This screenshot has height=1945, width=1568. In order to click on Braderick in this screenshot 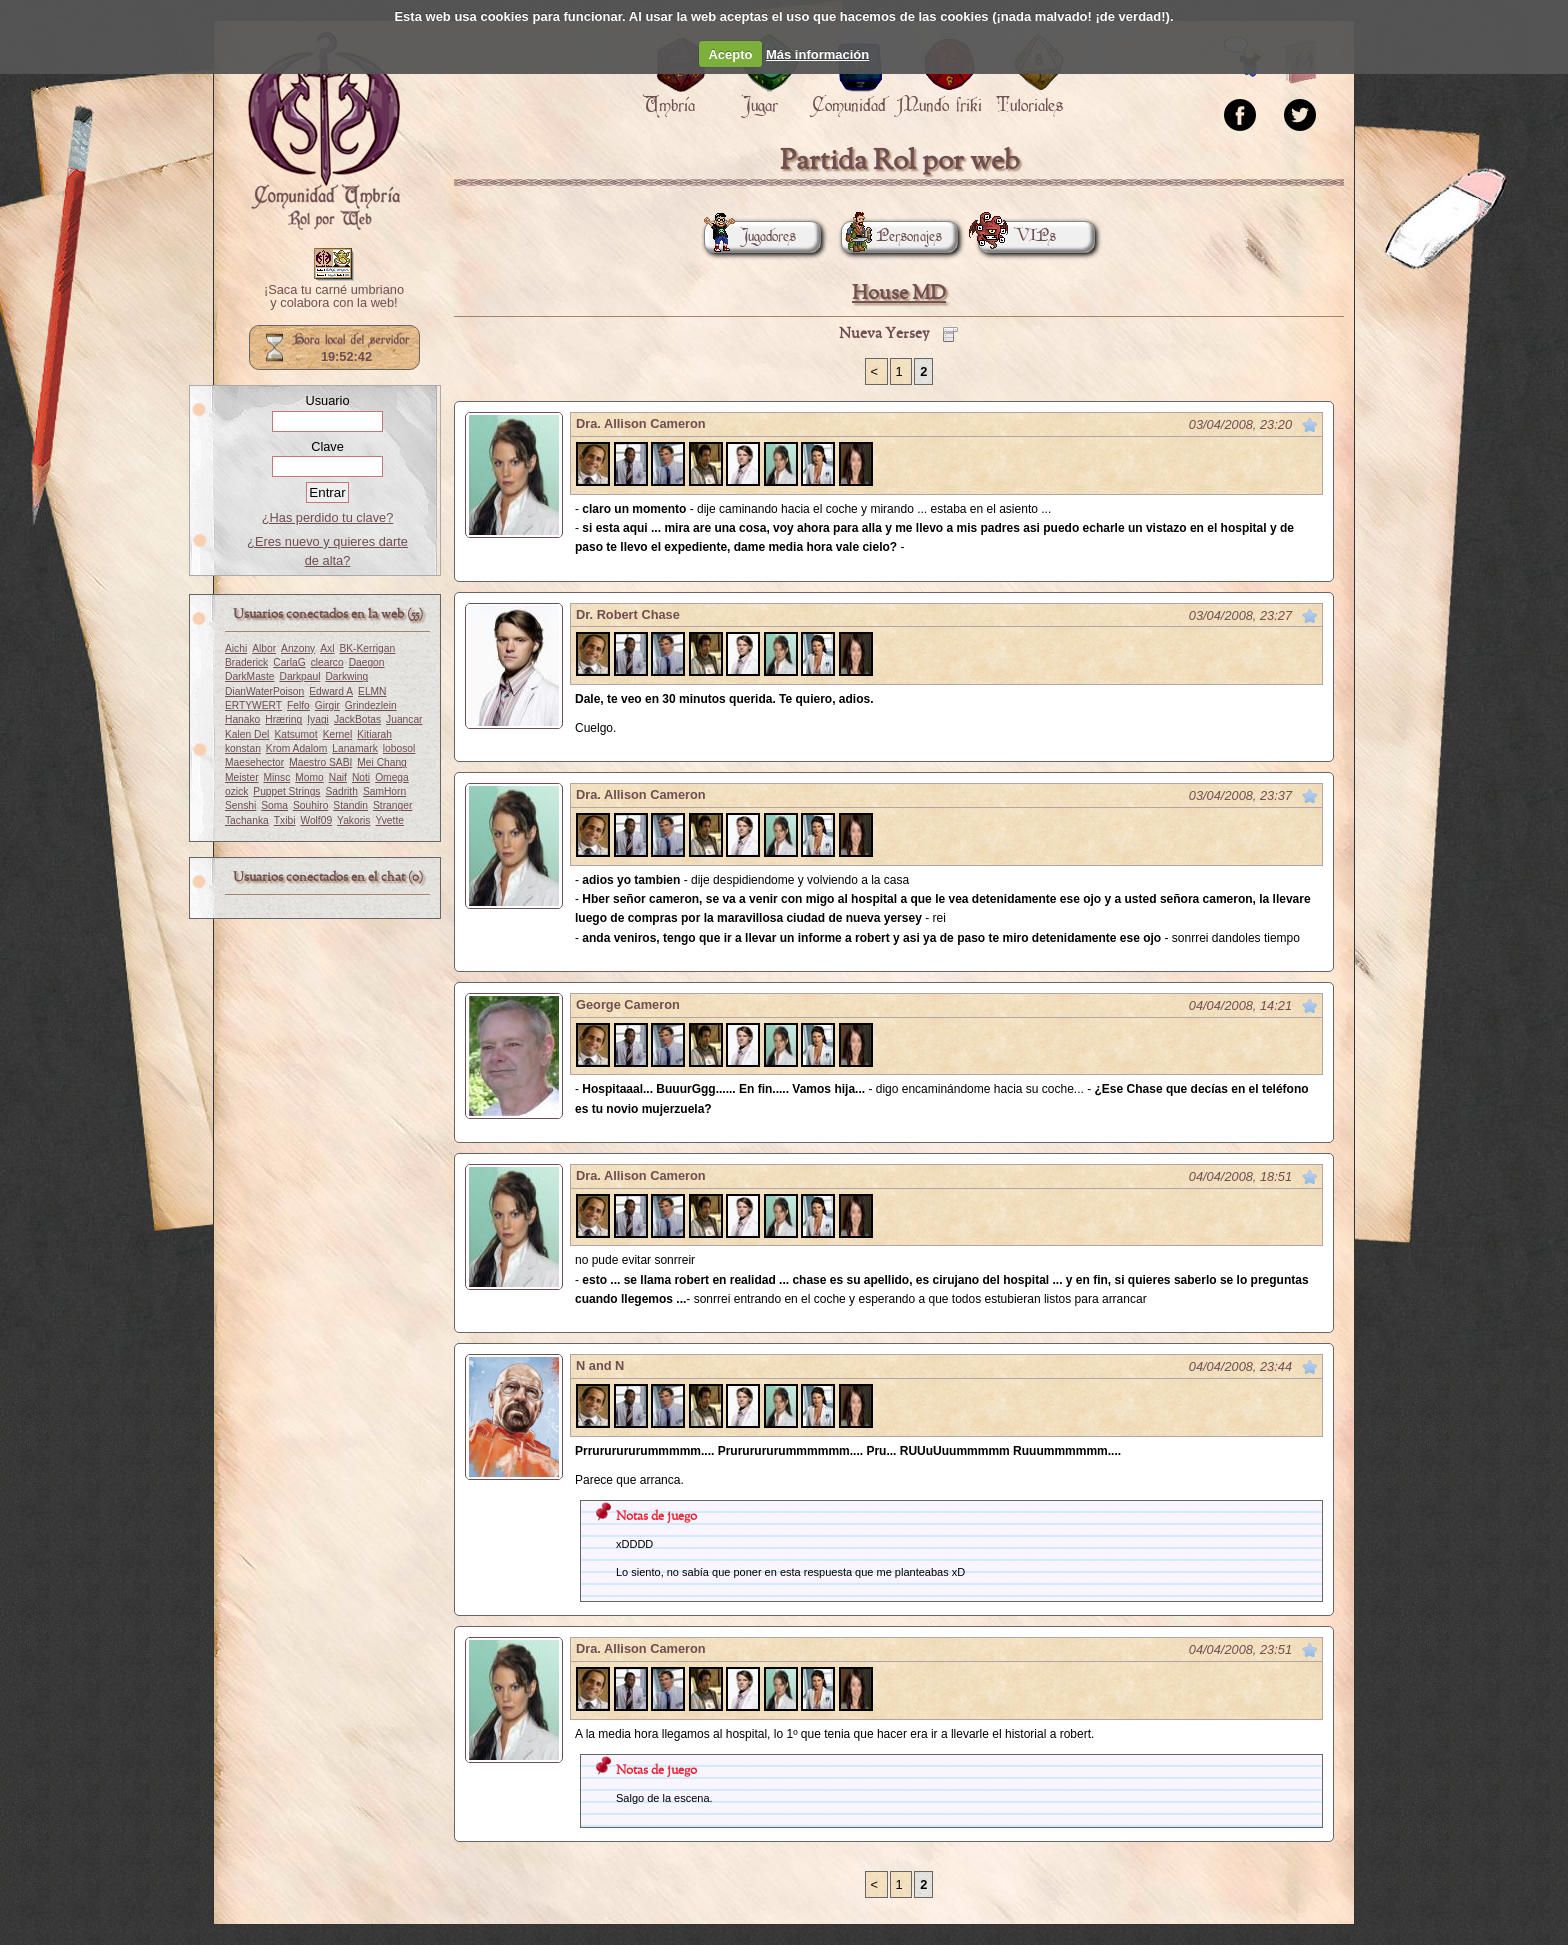, I will do `click(246, 662)`.